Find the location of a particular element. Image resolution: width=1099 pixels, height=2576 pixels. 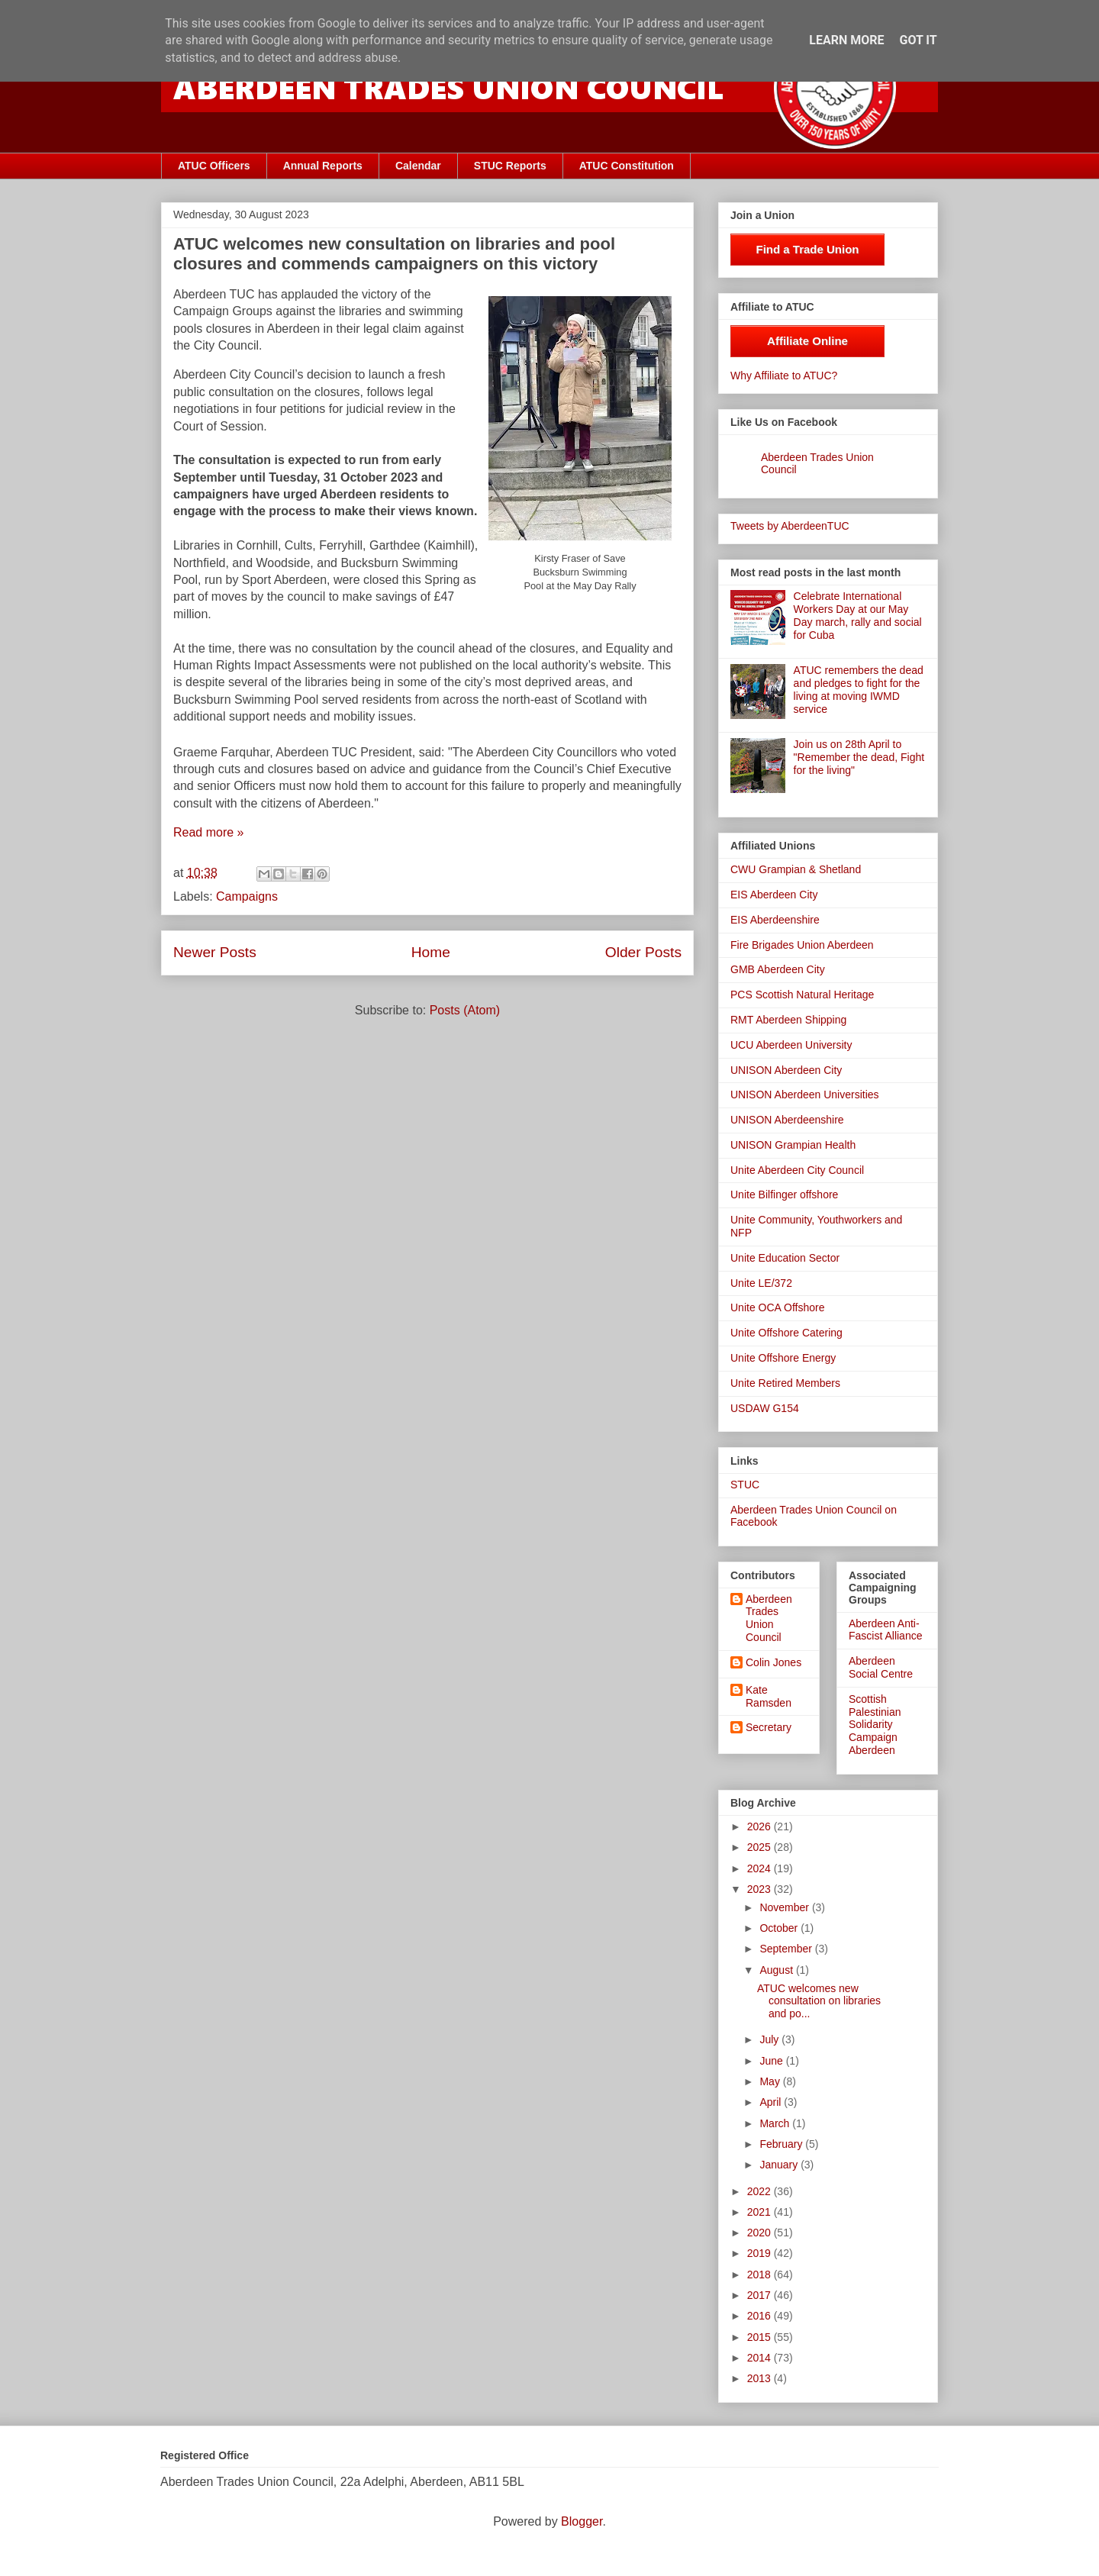

Learn More is located at coordinates (846, 40).